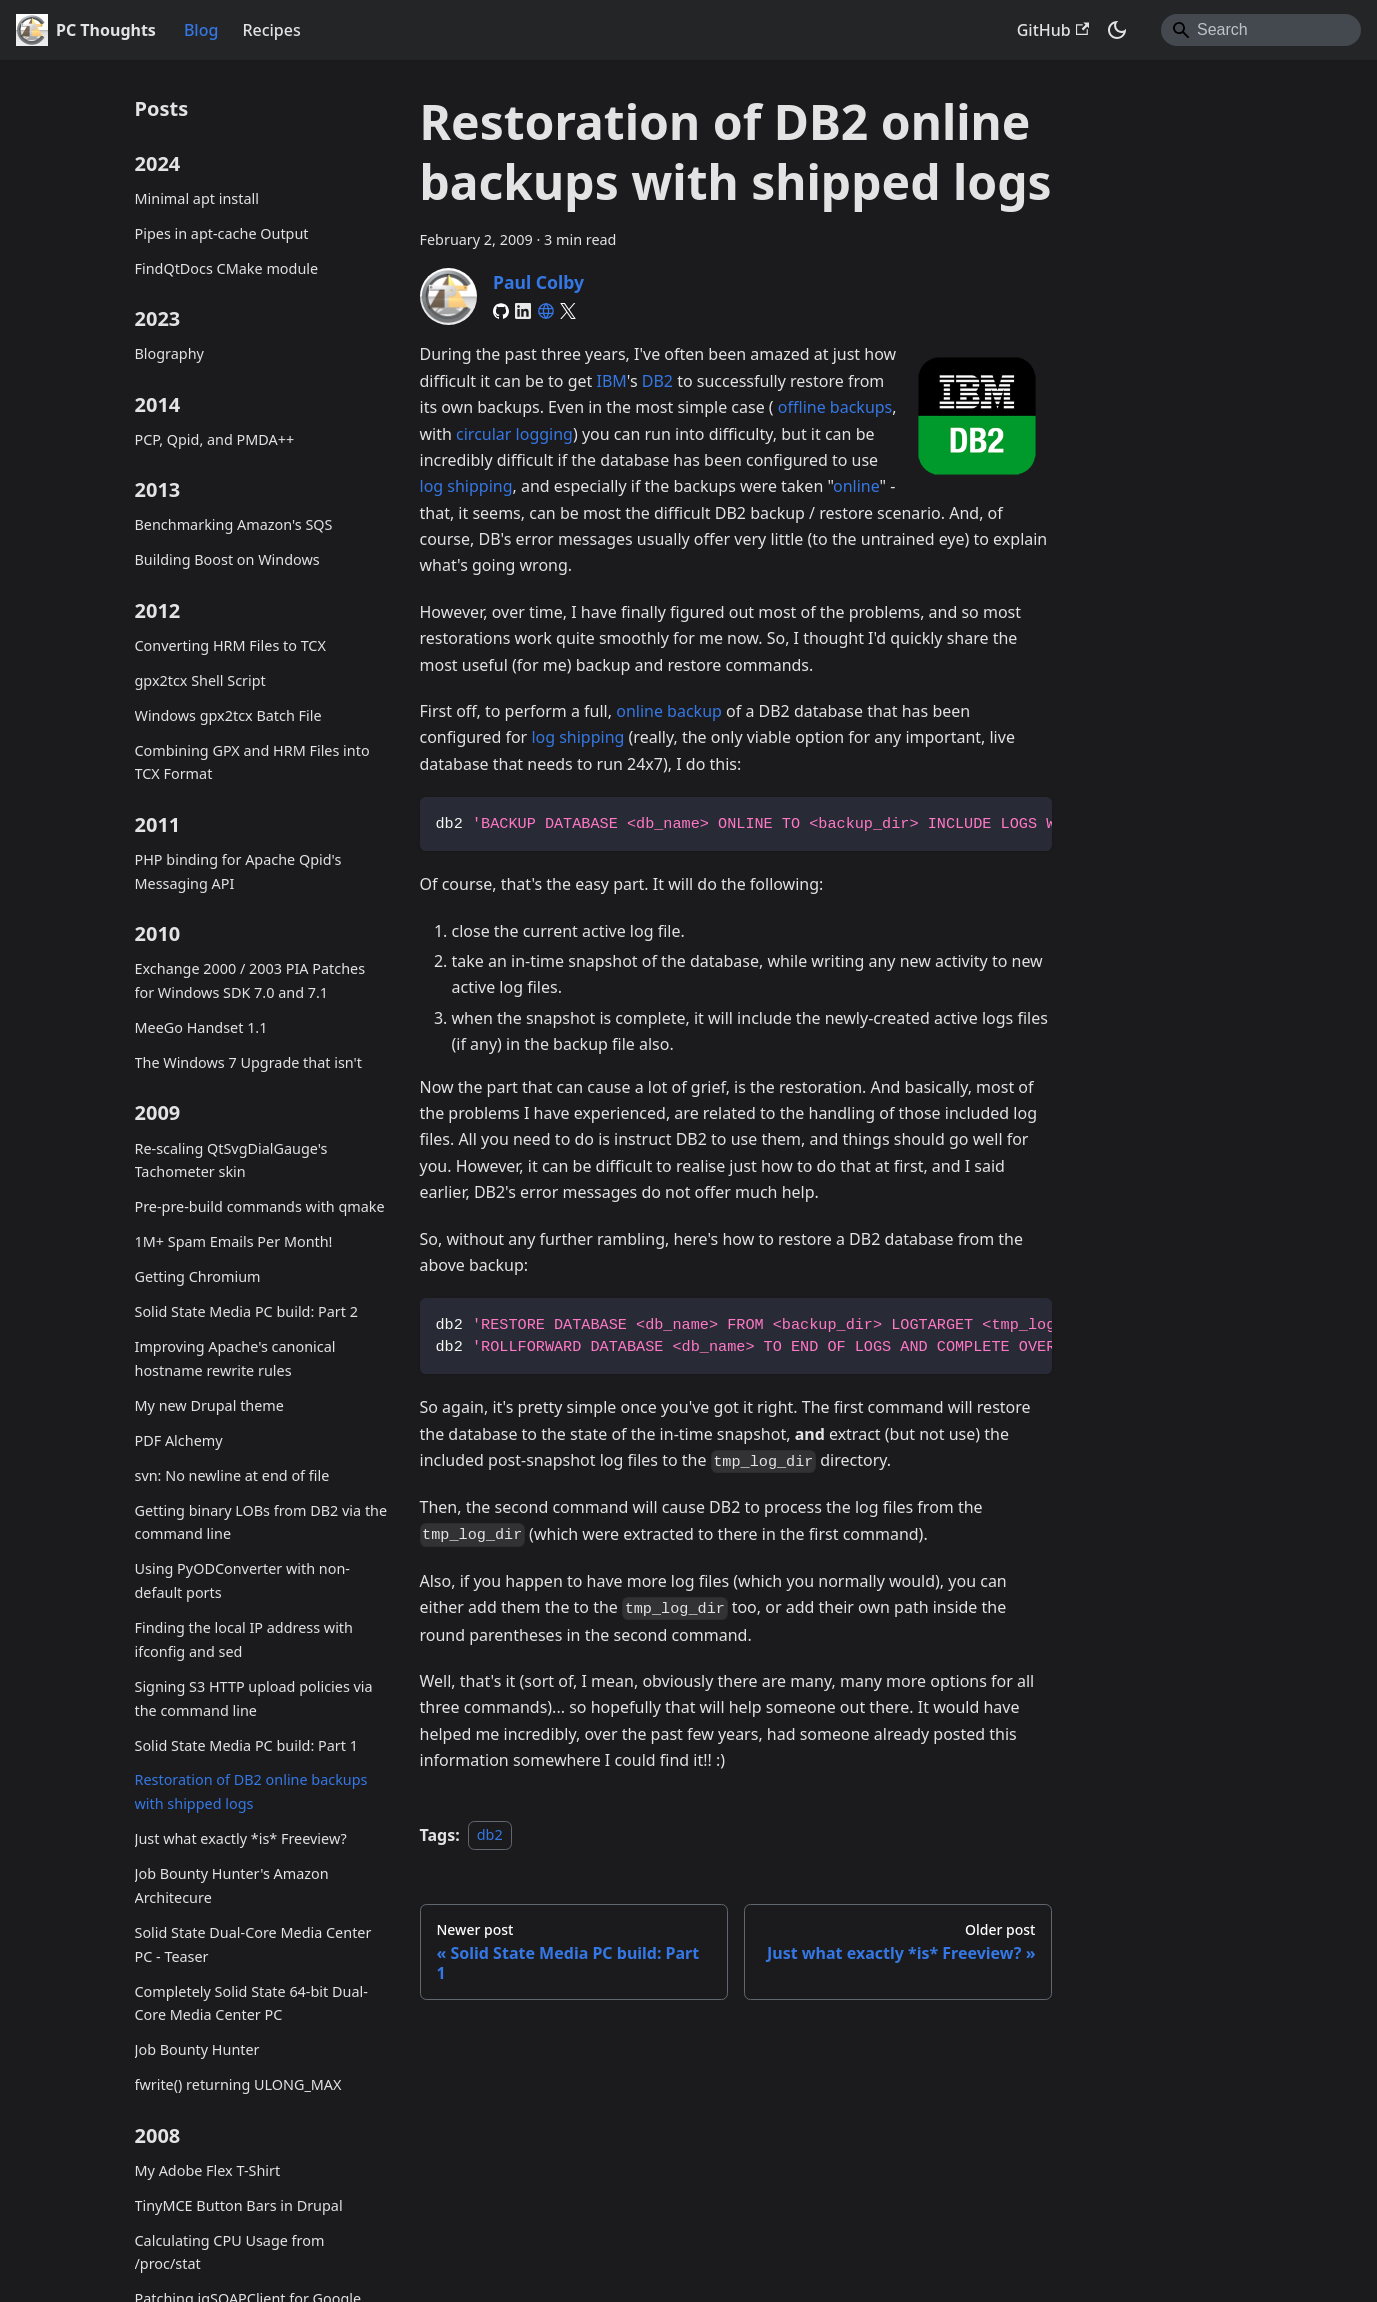 This screenshot has height=2302, width=1377. What do you see at coordinates (201, 30) in the screenshot?
I see `Blog` at bounding box center [201, 30].